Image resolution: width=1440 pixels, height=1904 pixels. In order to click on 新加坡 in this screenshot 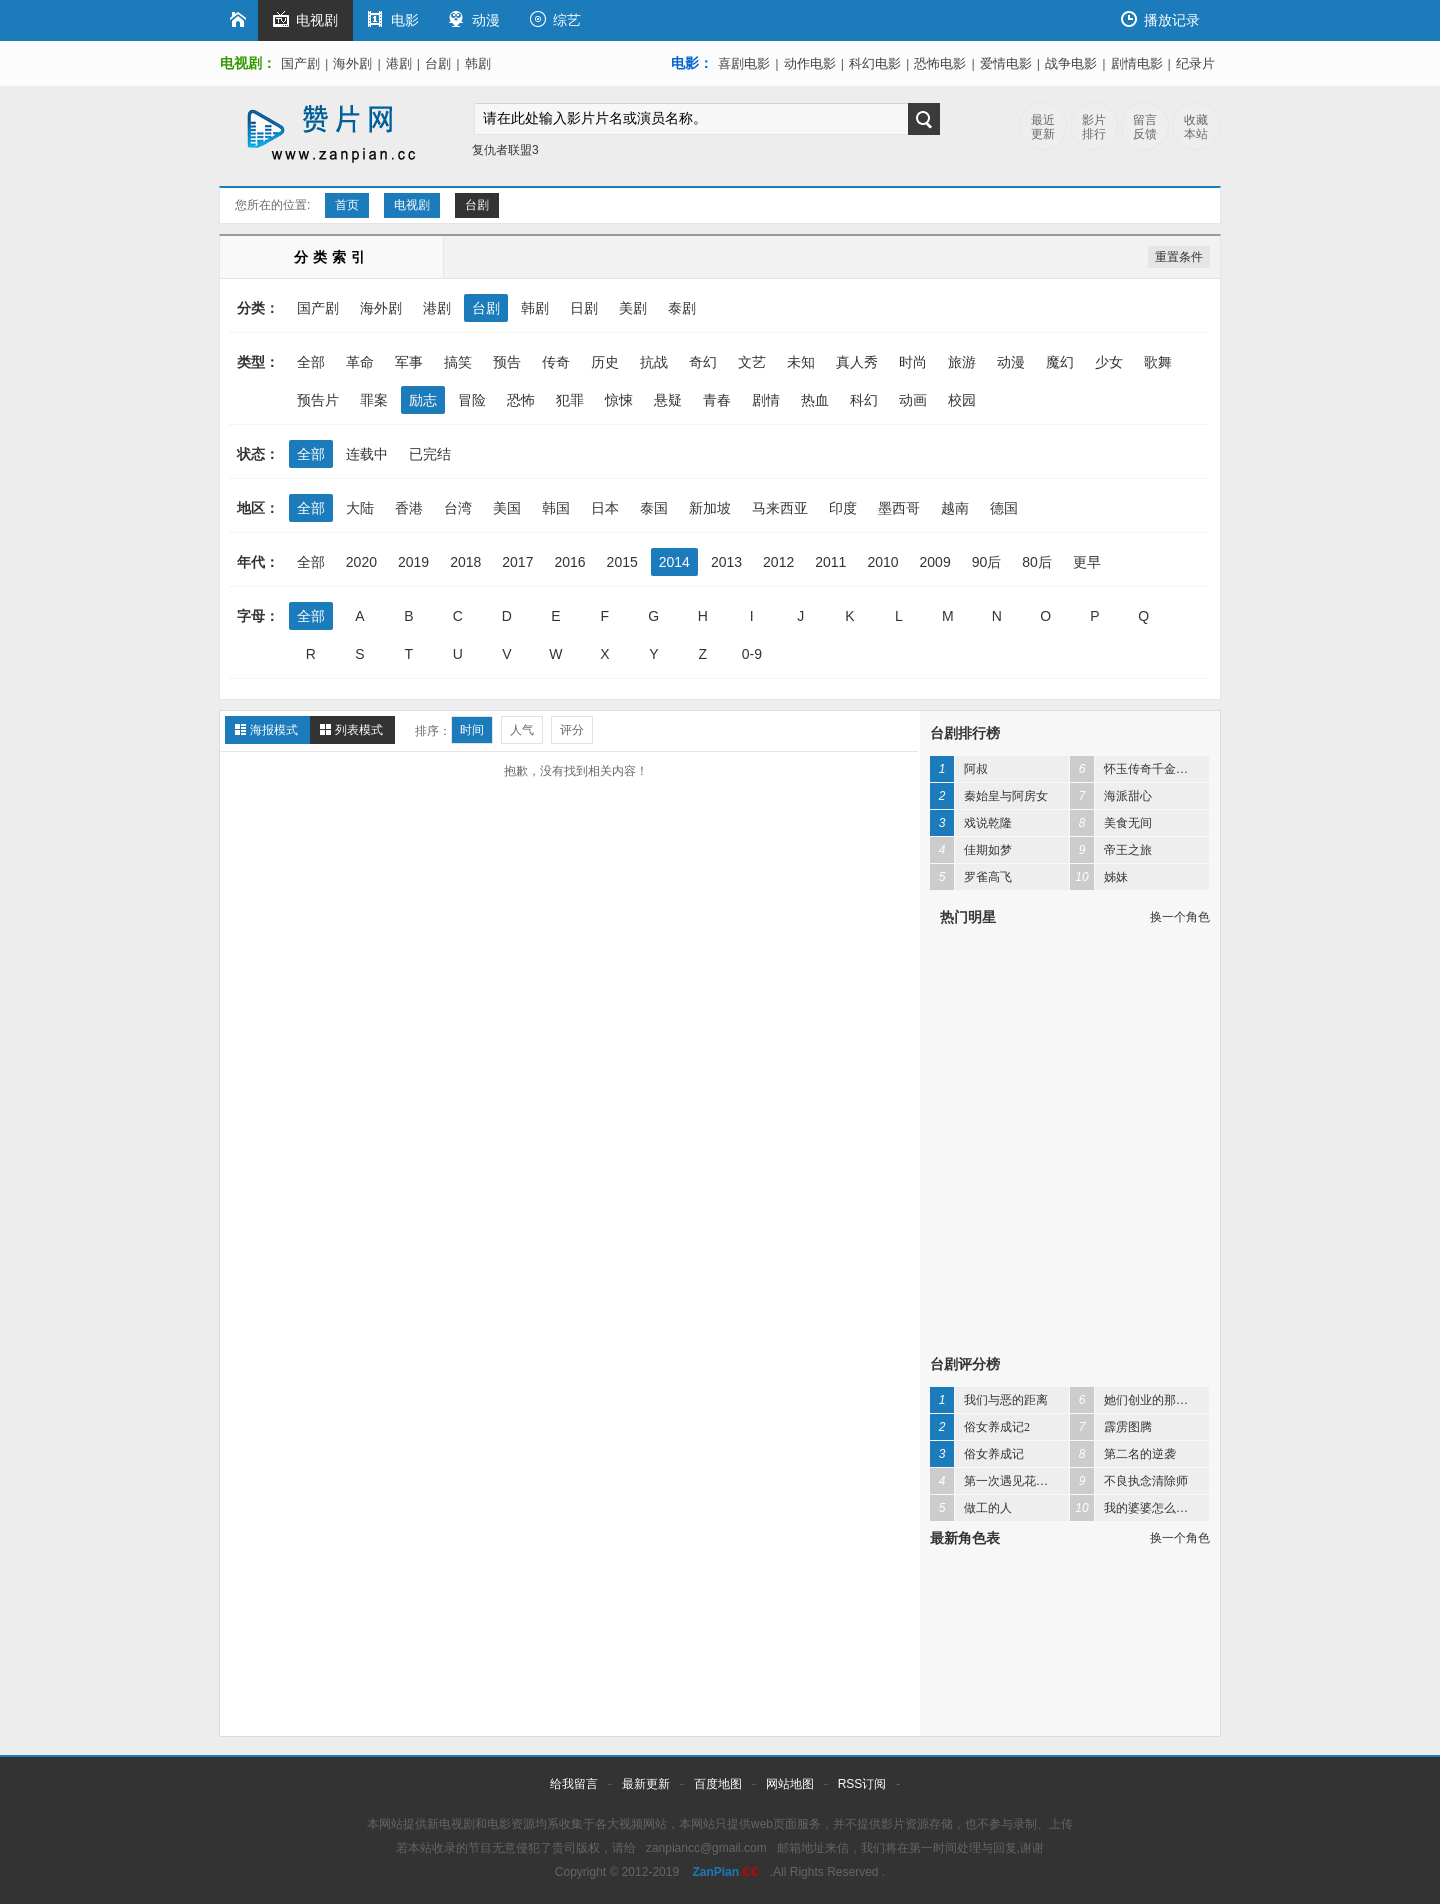, I will do `click(710, 508)`.